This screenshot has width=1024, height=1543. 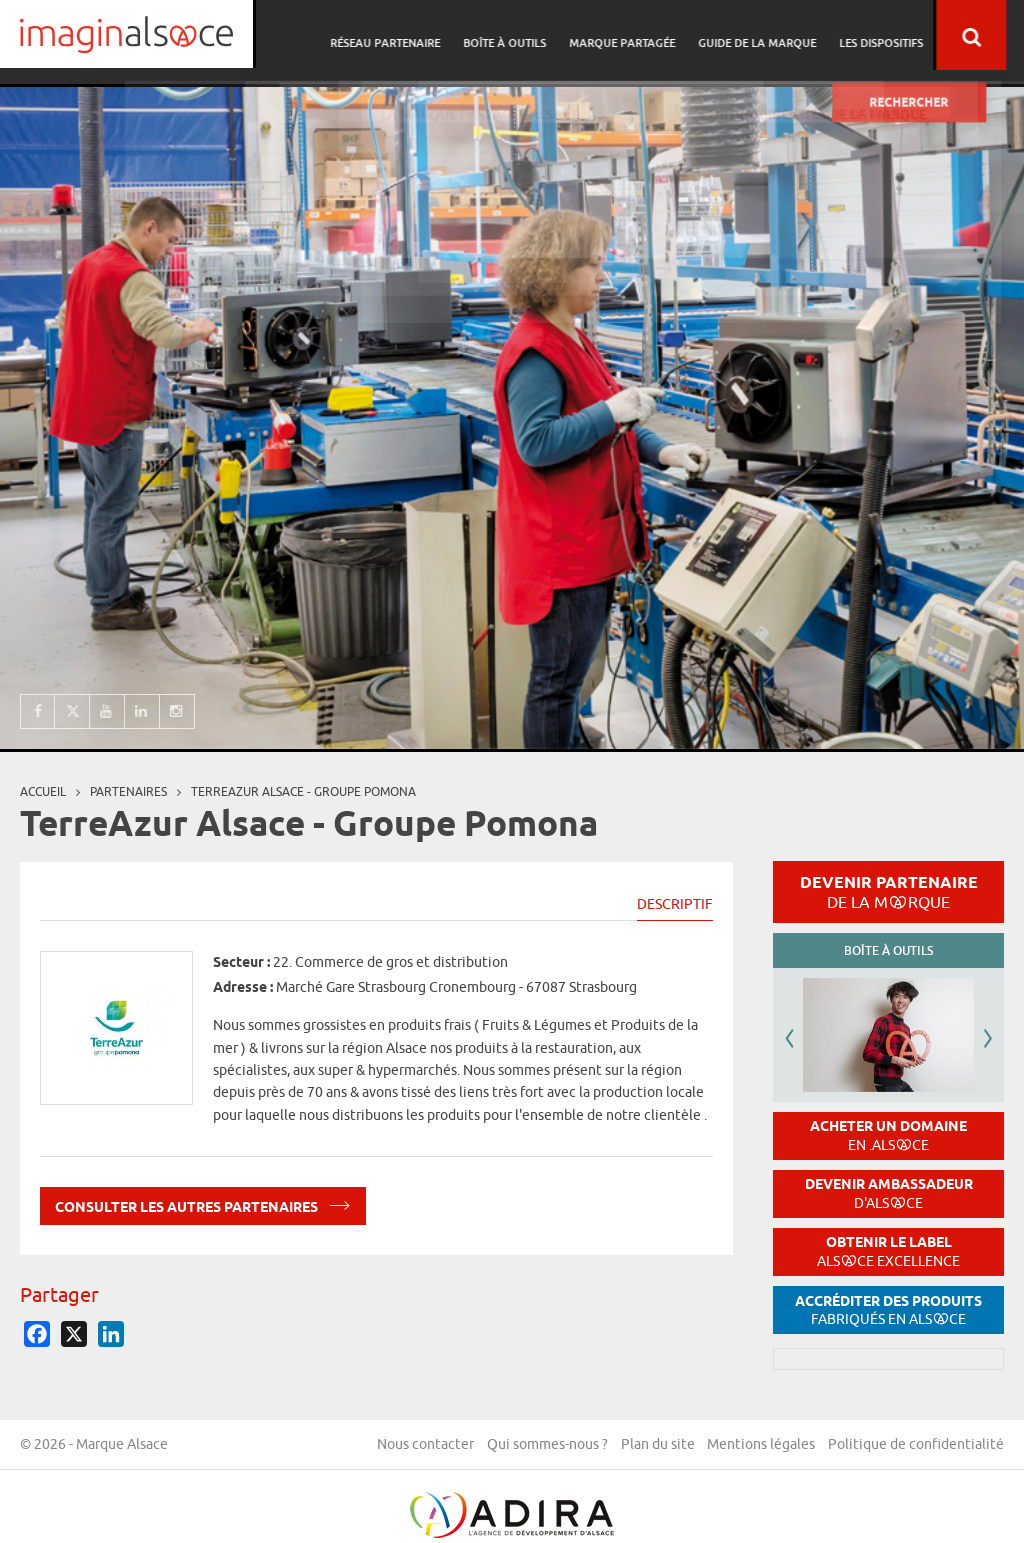 I want to click on Qui sommes-nous ?, so click(x=731, y=1446).